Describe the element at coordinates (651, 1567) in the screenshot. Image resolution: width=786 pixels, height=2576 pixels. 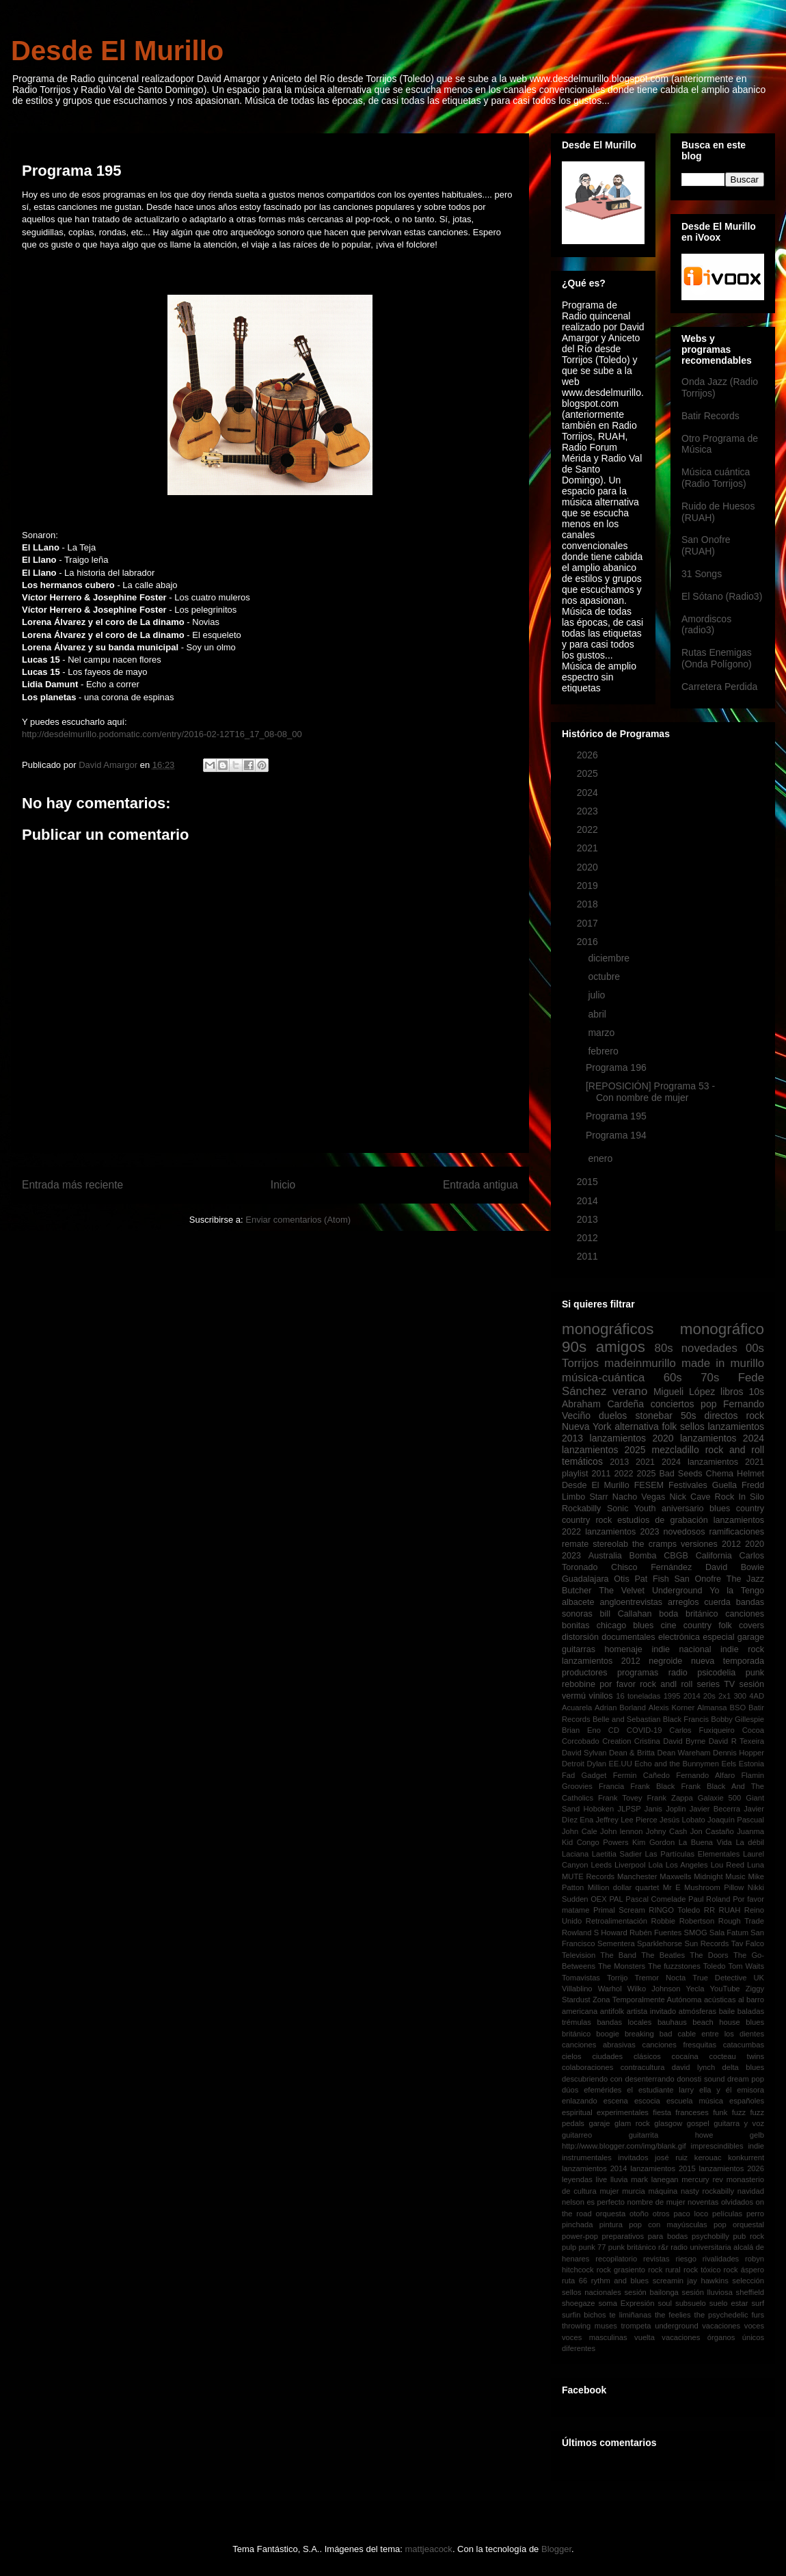
I see `Chisco Fernández` at that location.